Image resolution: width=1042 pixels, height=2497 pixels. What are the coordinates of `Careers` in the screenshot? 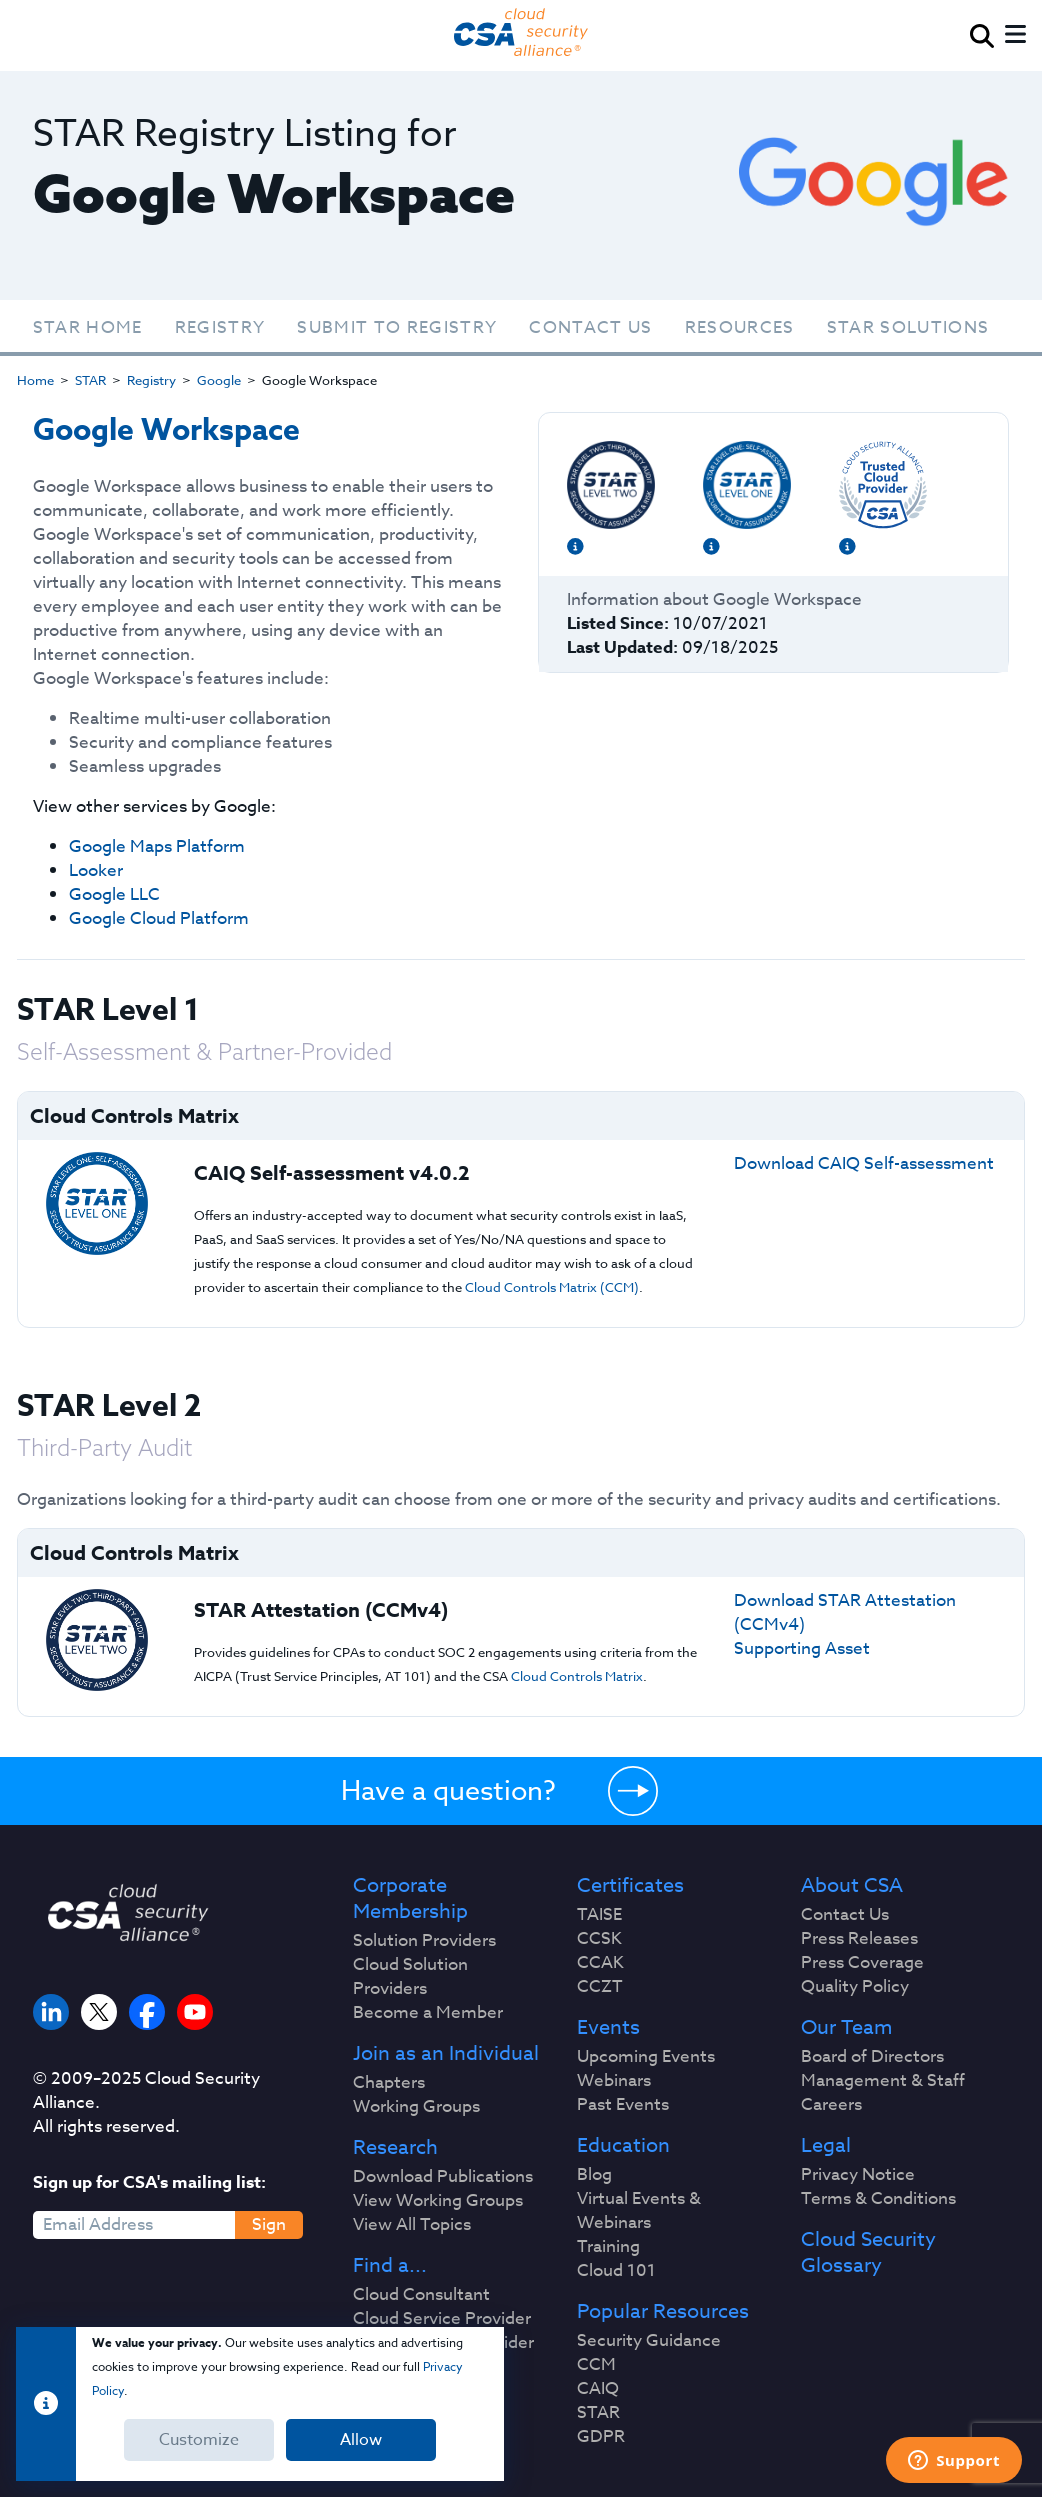 It's located at (831, 2105).